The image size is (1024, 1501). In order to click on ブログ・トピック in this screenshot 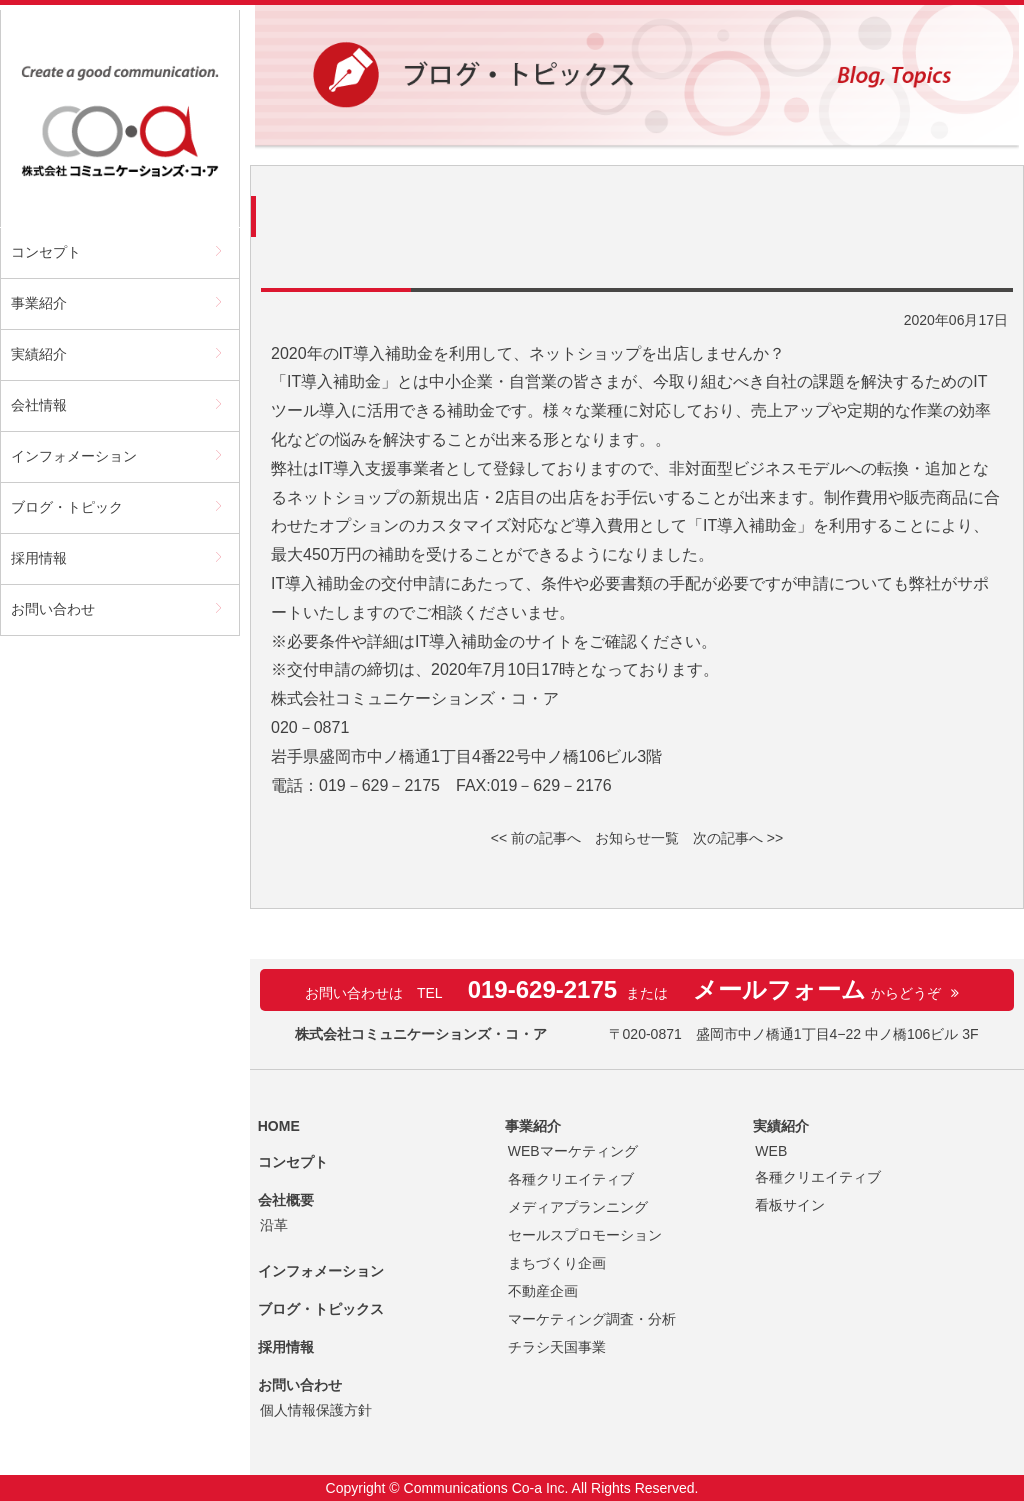, I will do `click(67, 507)`.